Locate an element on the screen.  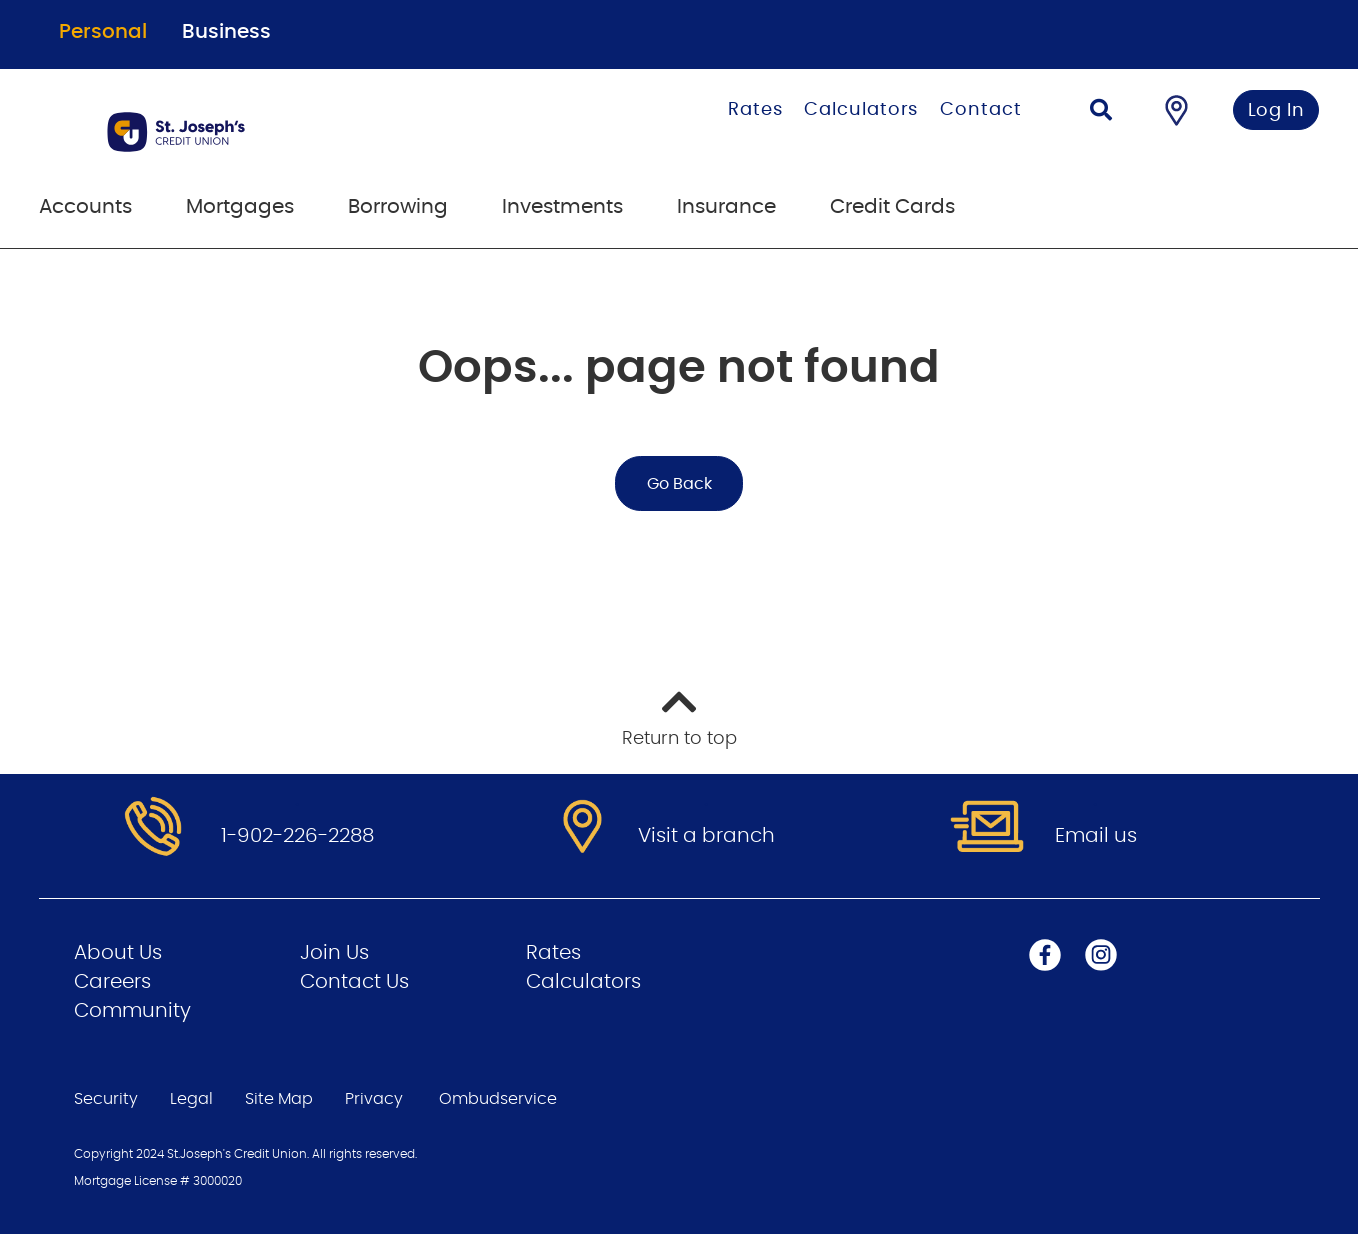
Community is located at coordinates (132, 1011).